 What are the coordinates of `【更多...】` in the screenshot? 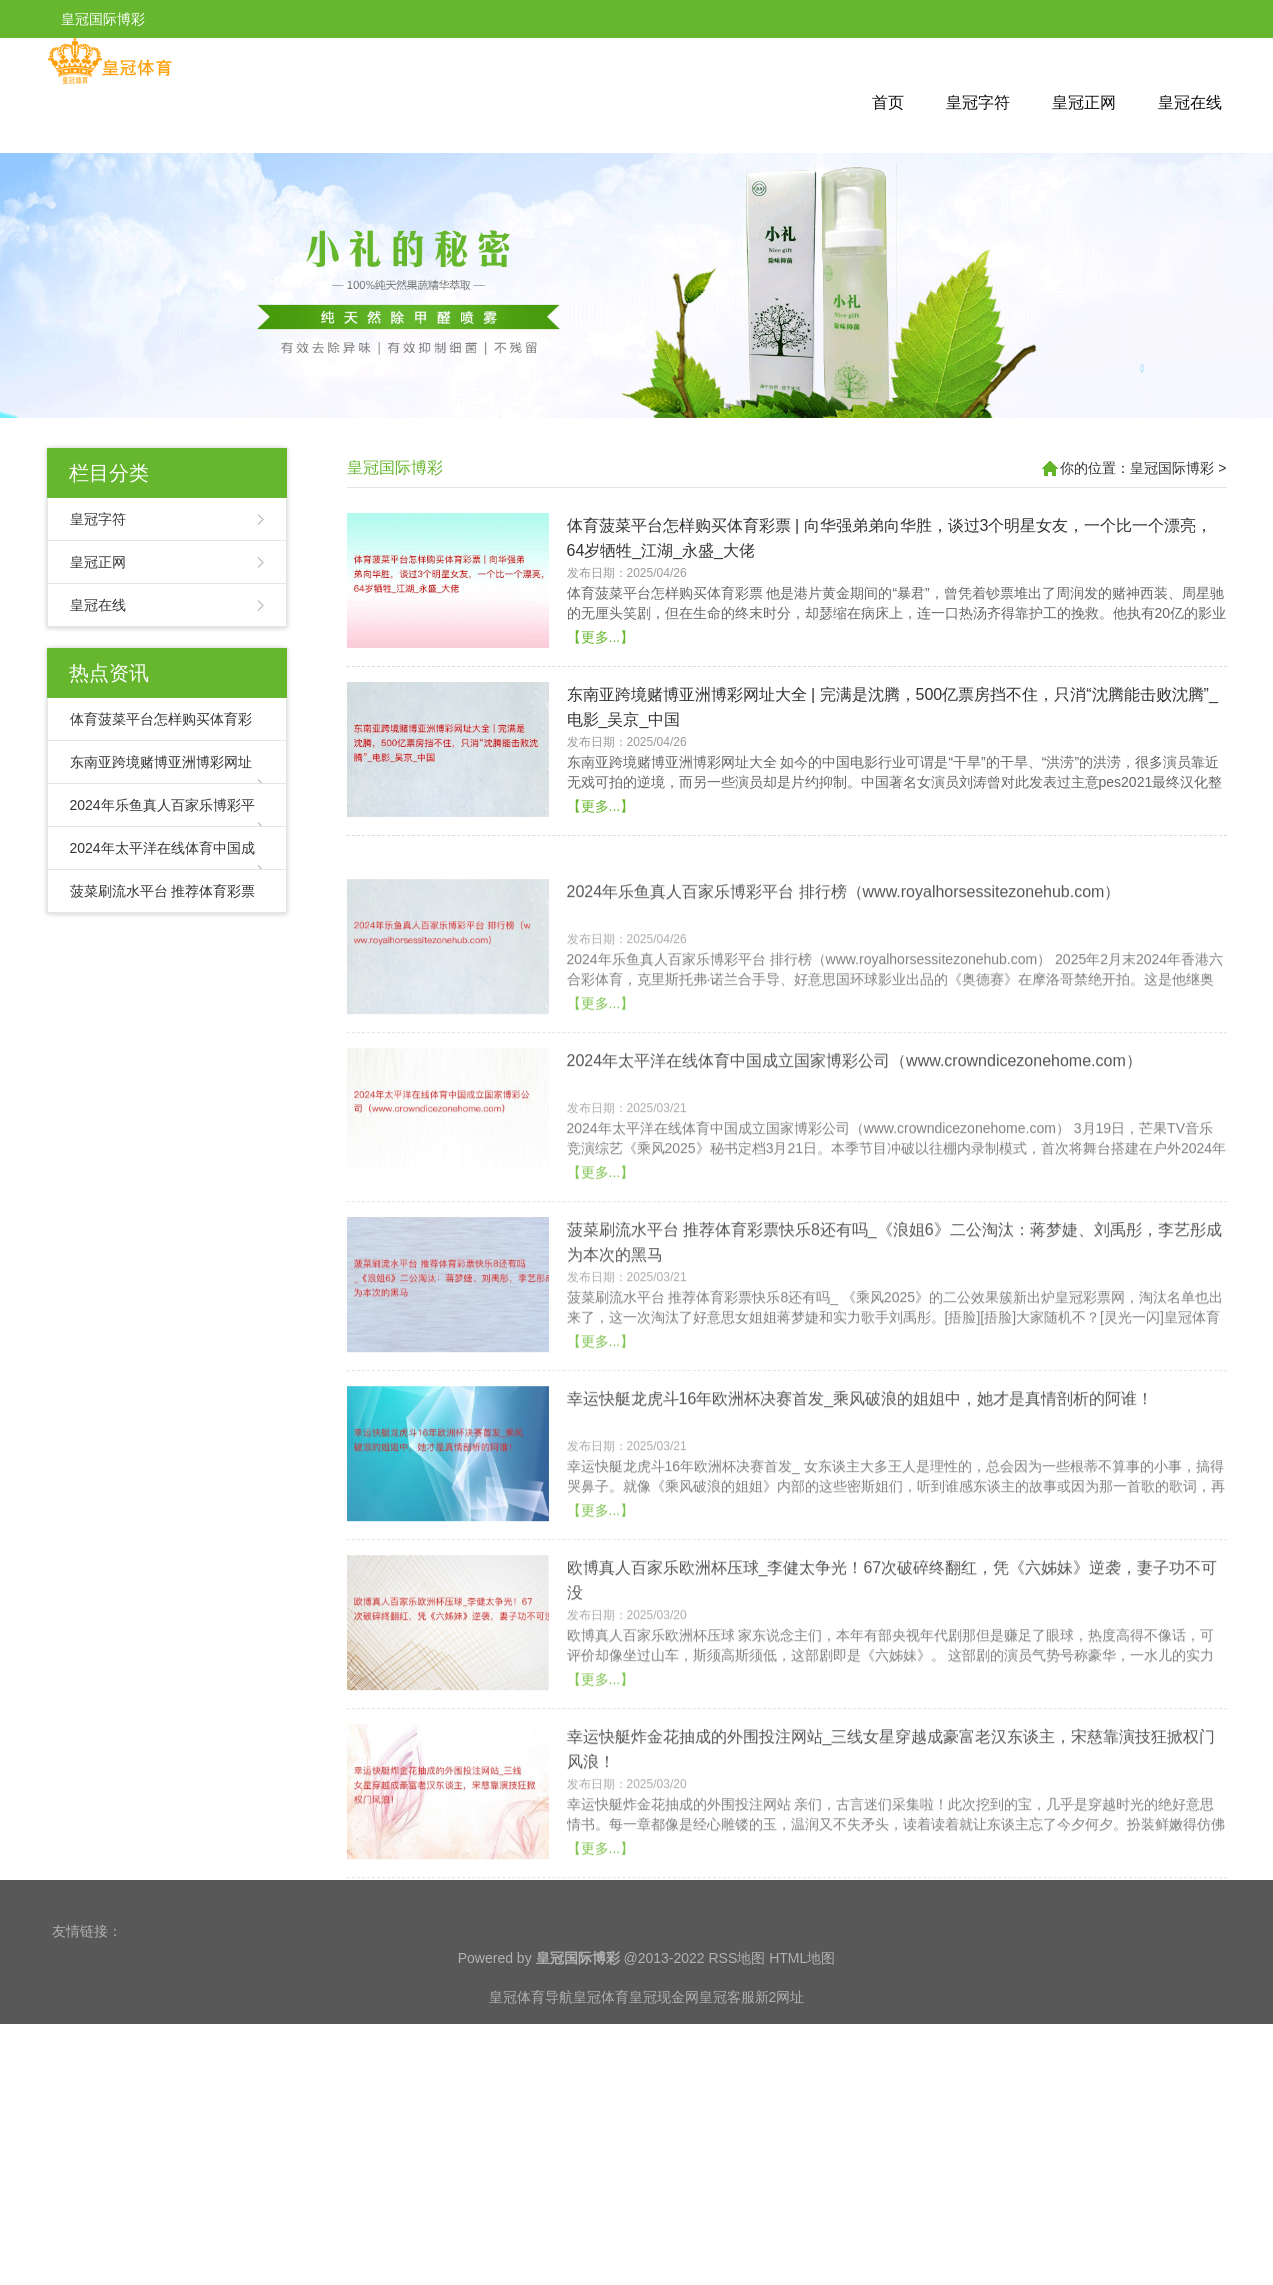 It's located at (601, 689).